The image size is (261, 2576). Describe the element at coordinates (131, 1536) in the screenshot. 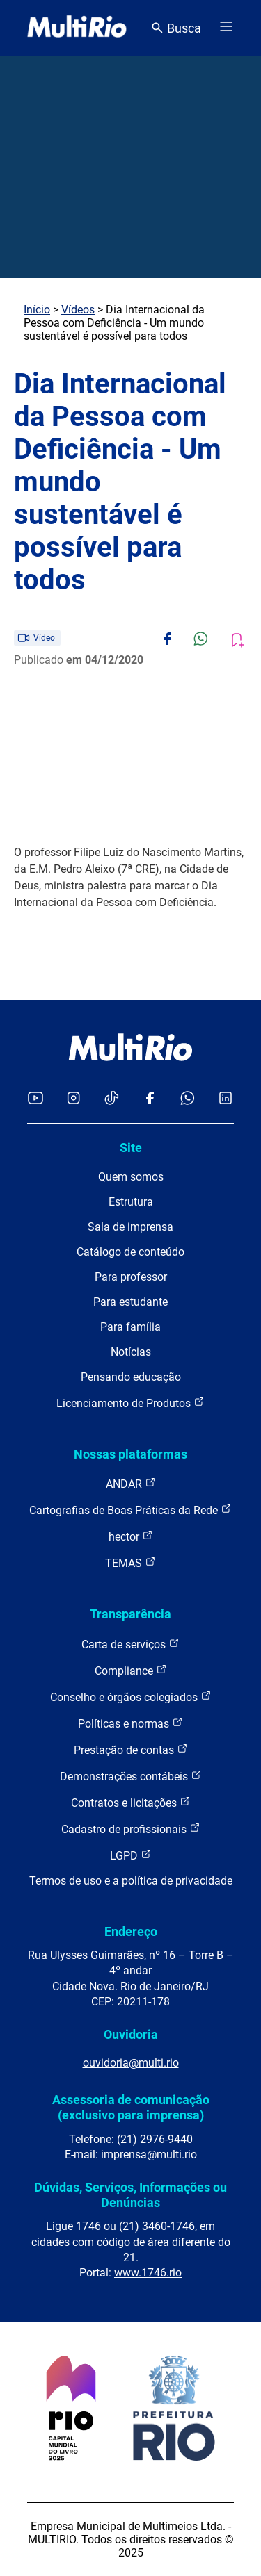

I see `hector` at that location.